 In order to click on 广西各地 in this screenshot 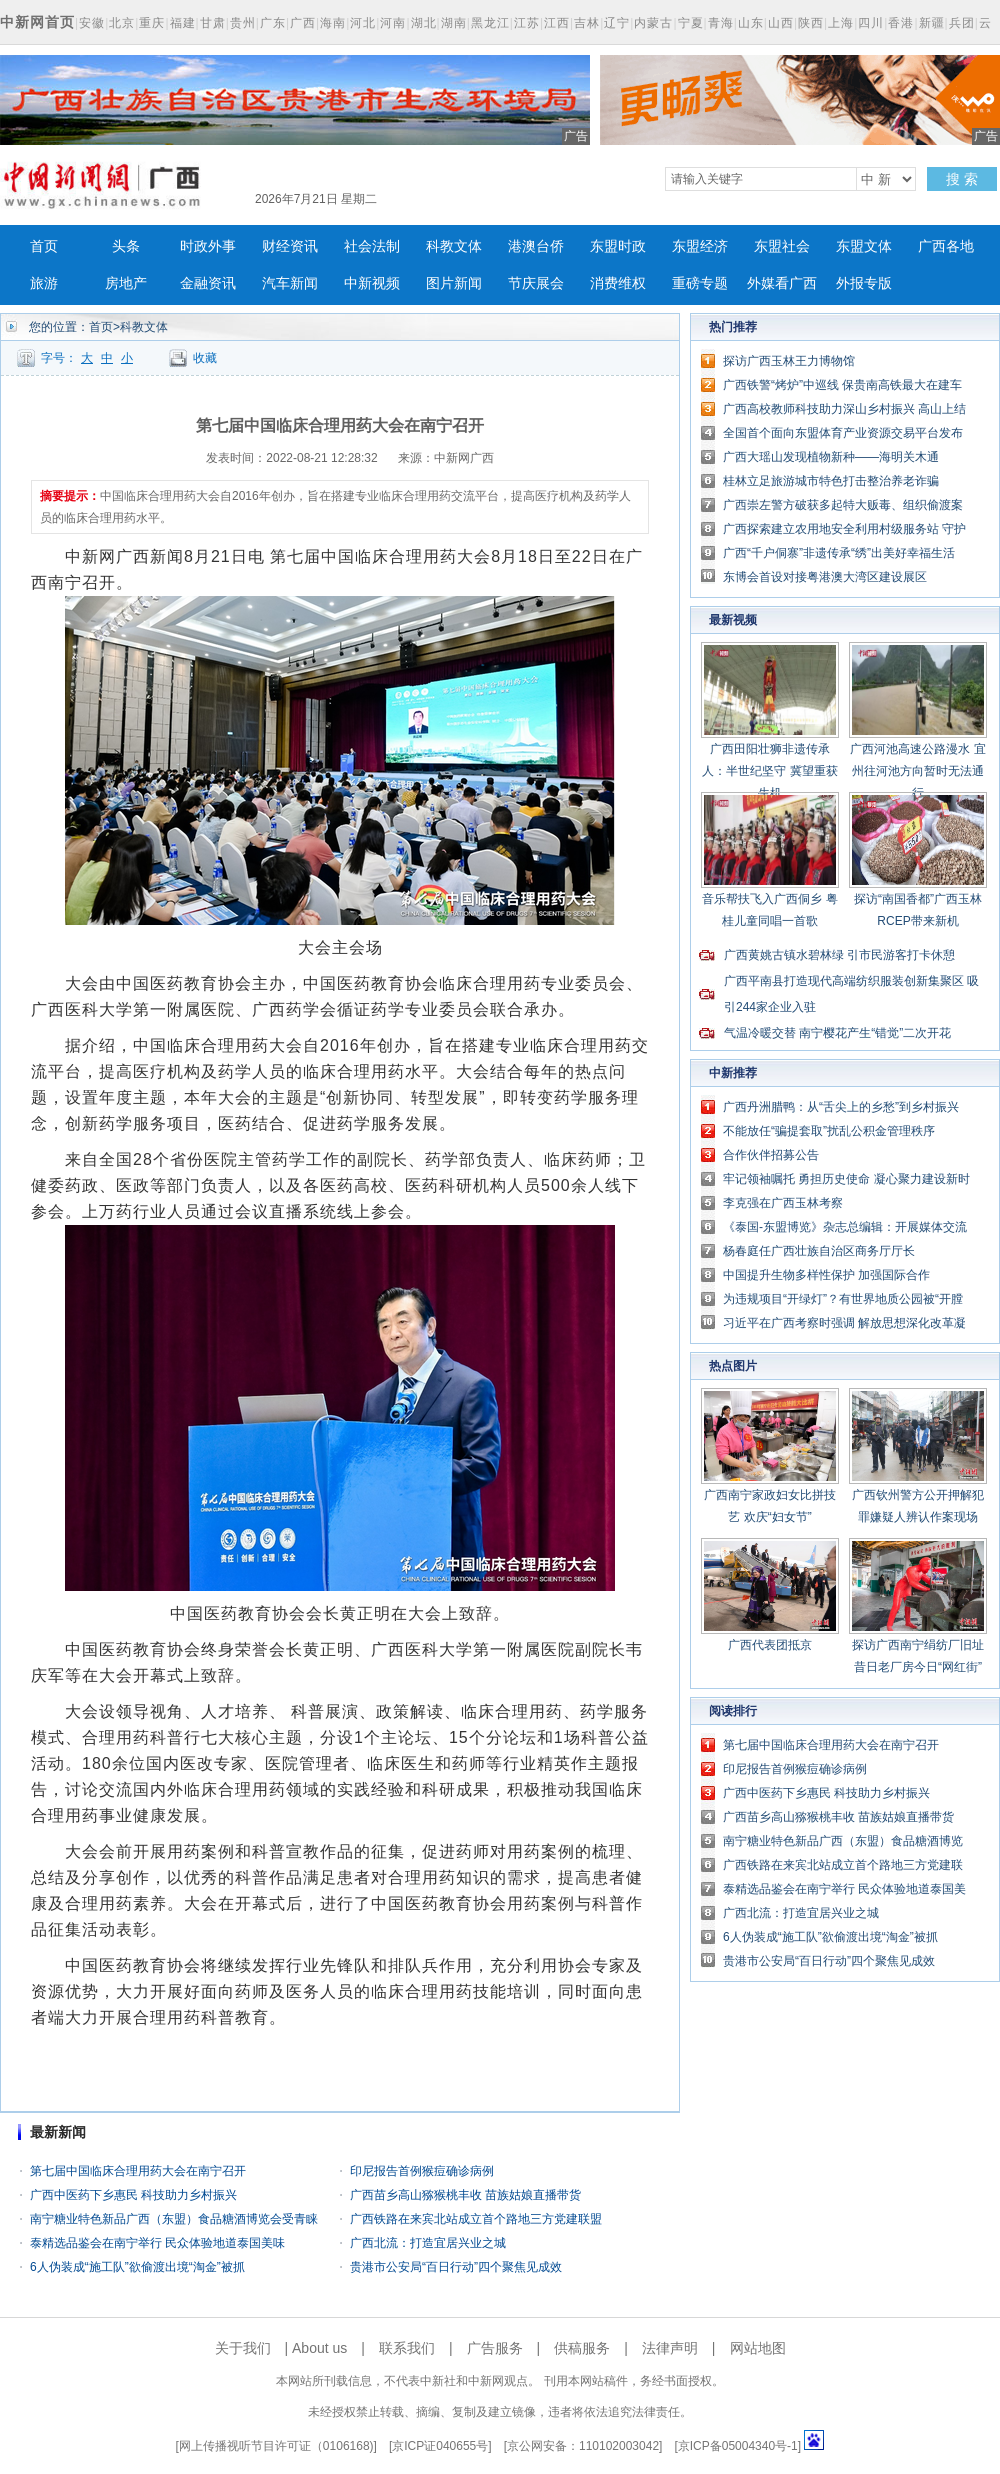, I will do `click(946, 246)`.